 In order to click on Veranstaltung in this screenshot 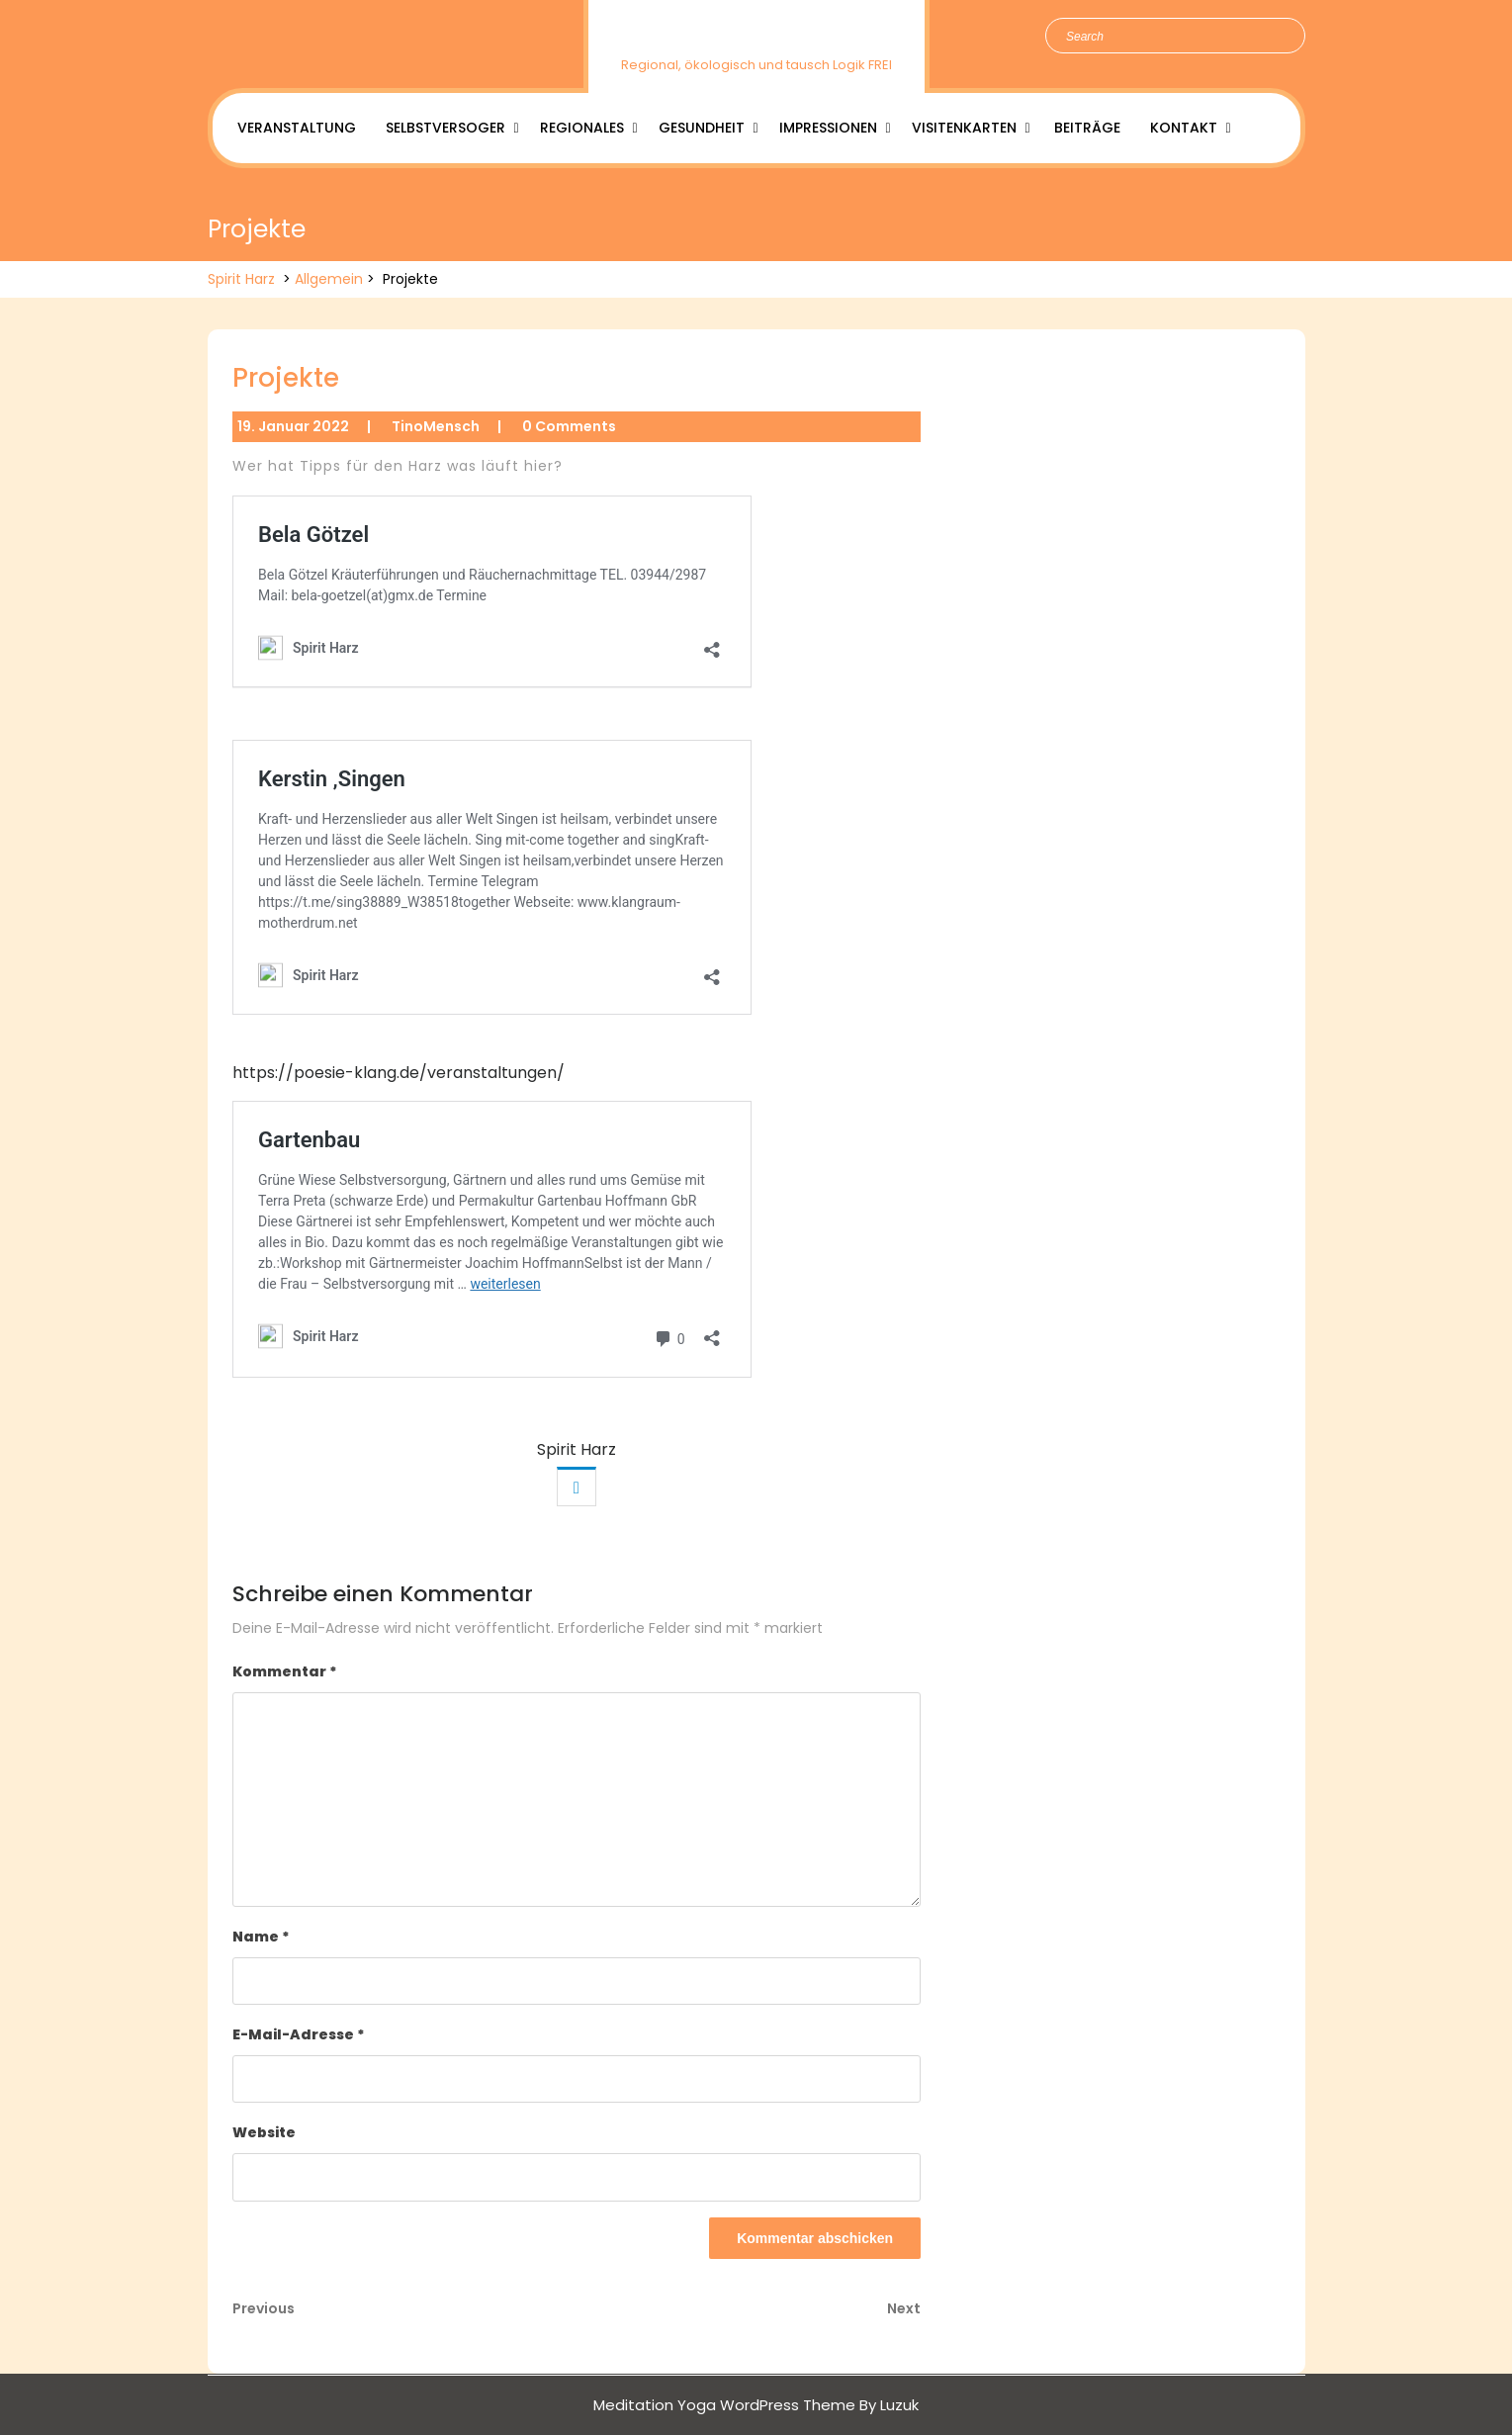, I will do `click(296, 127)`.